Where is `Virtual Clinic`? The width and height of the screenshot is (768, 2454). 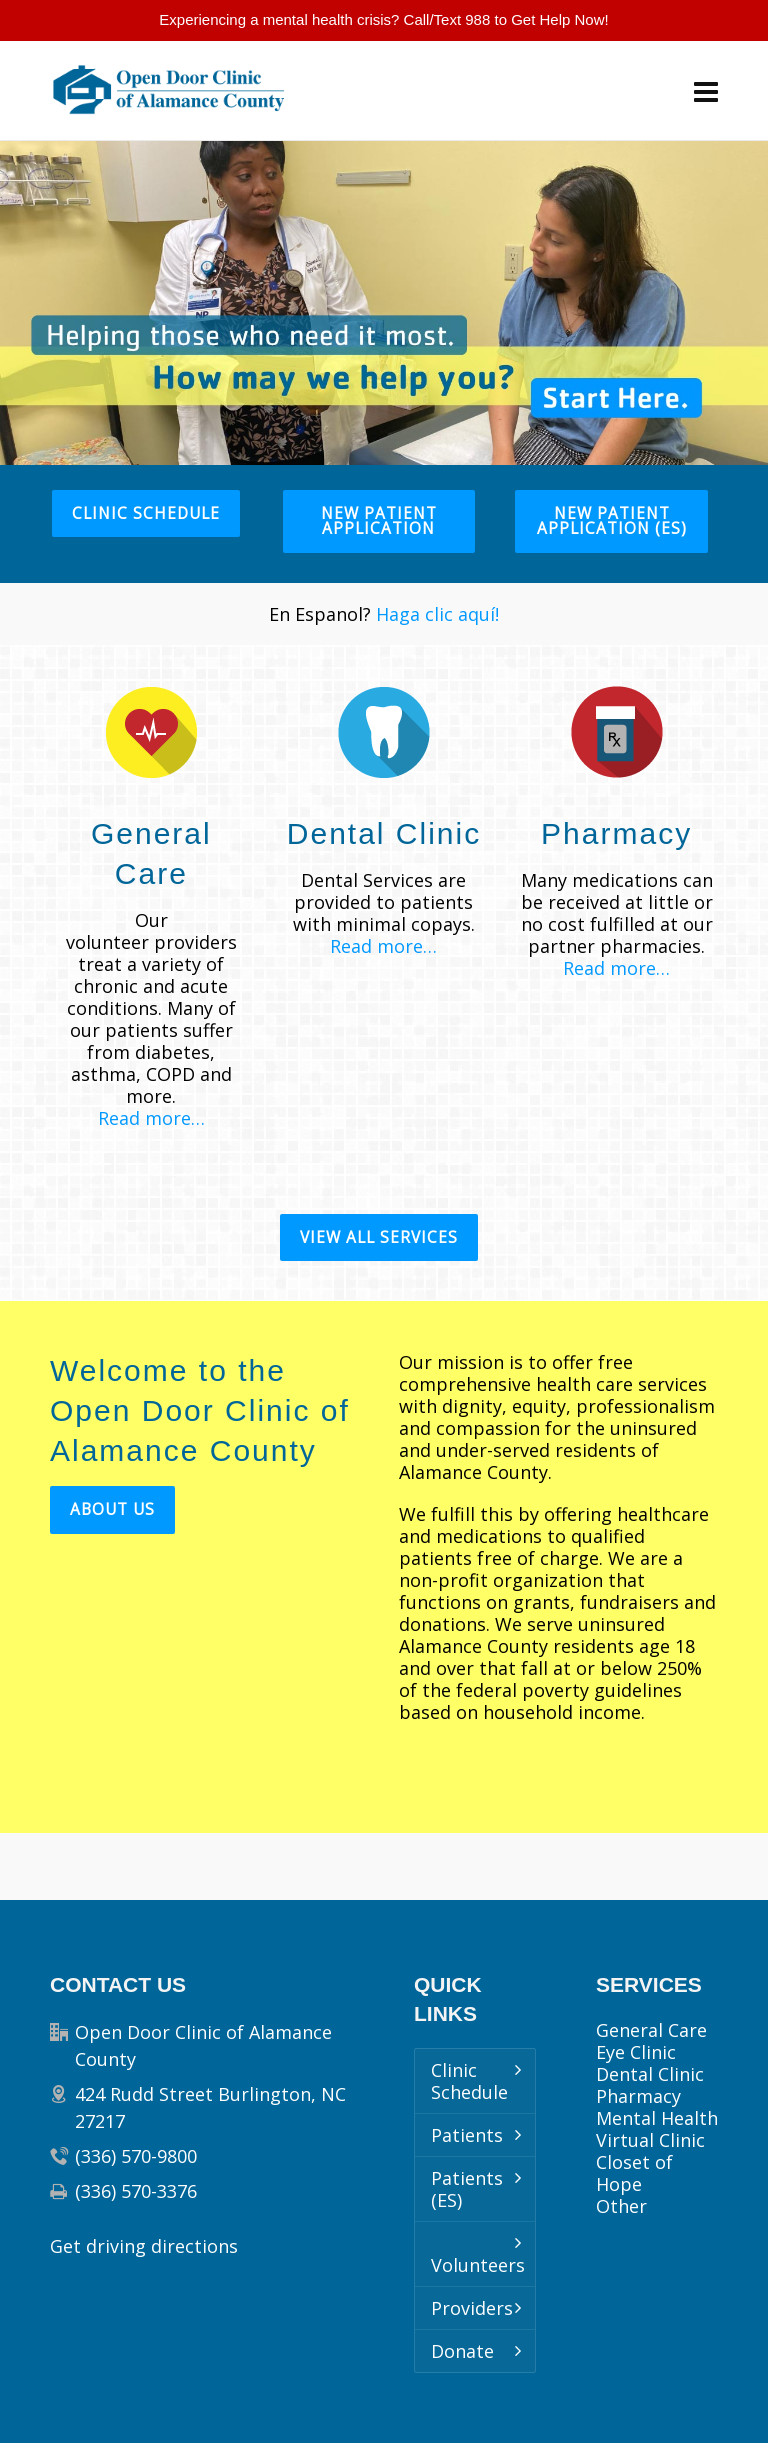 Virtual Clinic is located at coordinates (650, 2140).